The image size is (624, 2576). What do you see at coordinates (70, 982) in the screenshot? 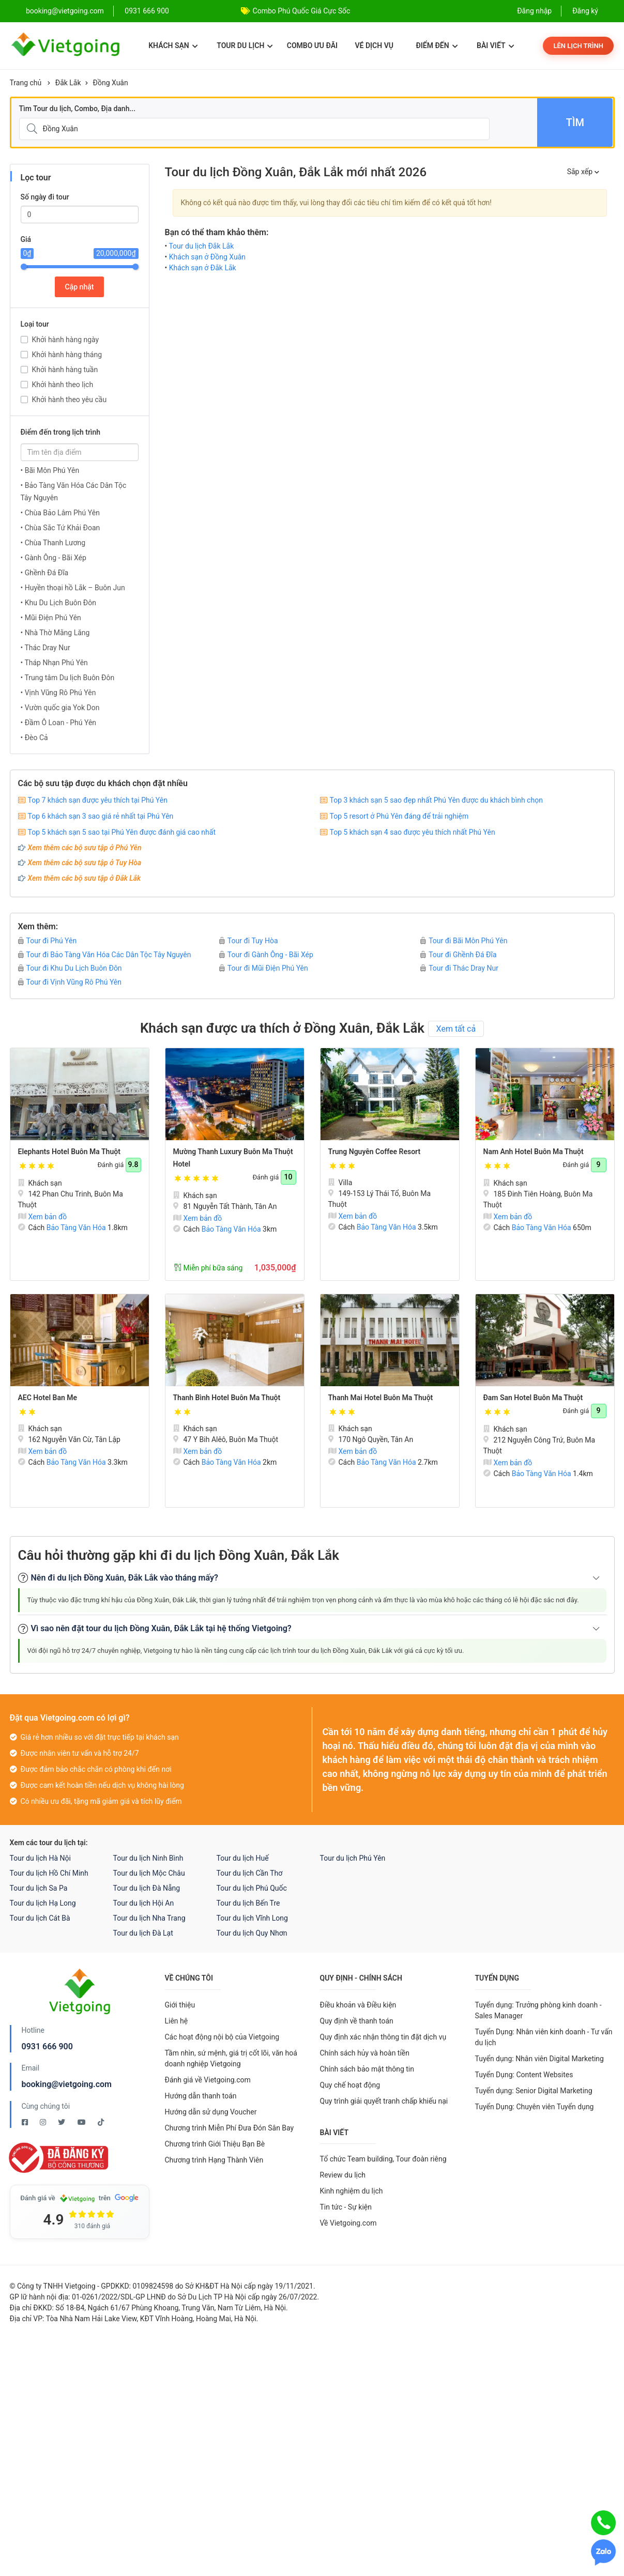
I see `Tour đi Vịnh Vũng Rô Phú Yên` at bounding box center [70, 982].